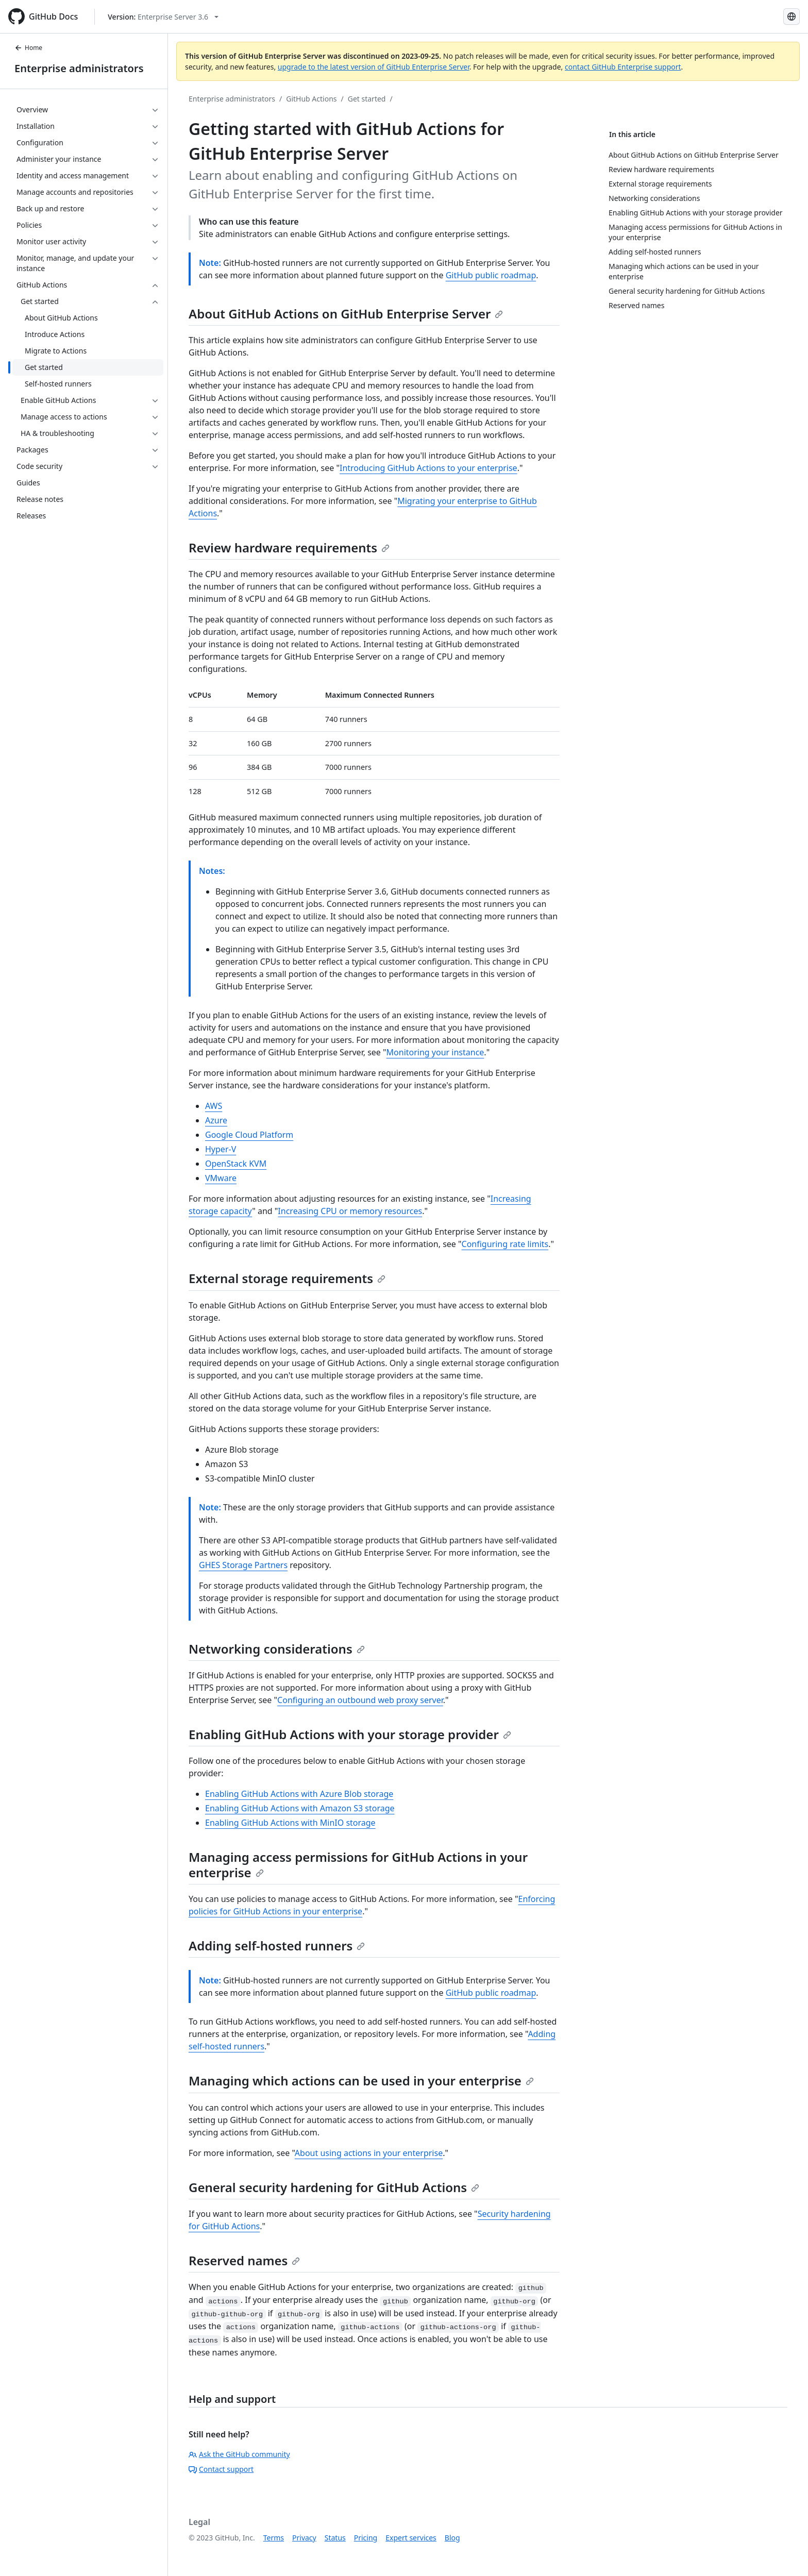  Describe the element at coordinates (235, 1163) in the screenshot. I see `OpenStack KVM` at that location.